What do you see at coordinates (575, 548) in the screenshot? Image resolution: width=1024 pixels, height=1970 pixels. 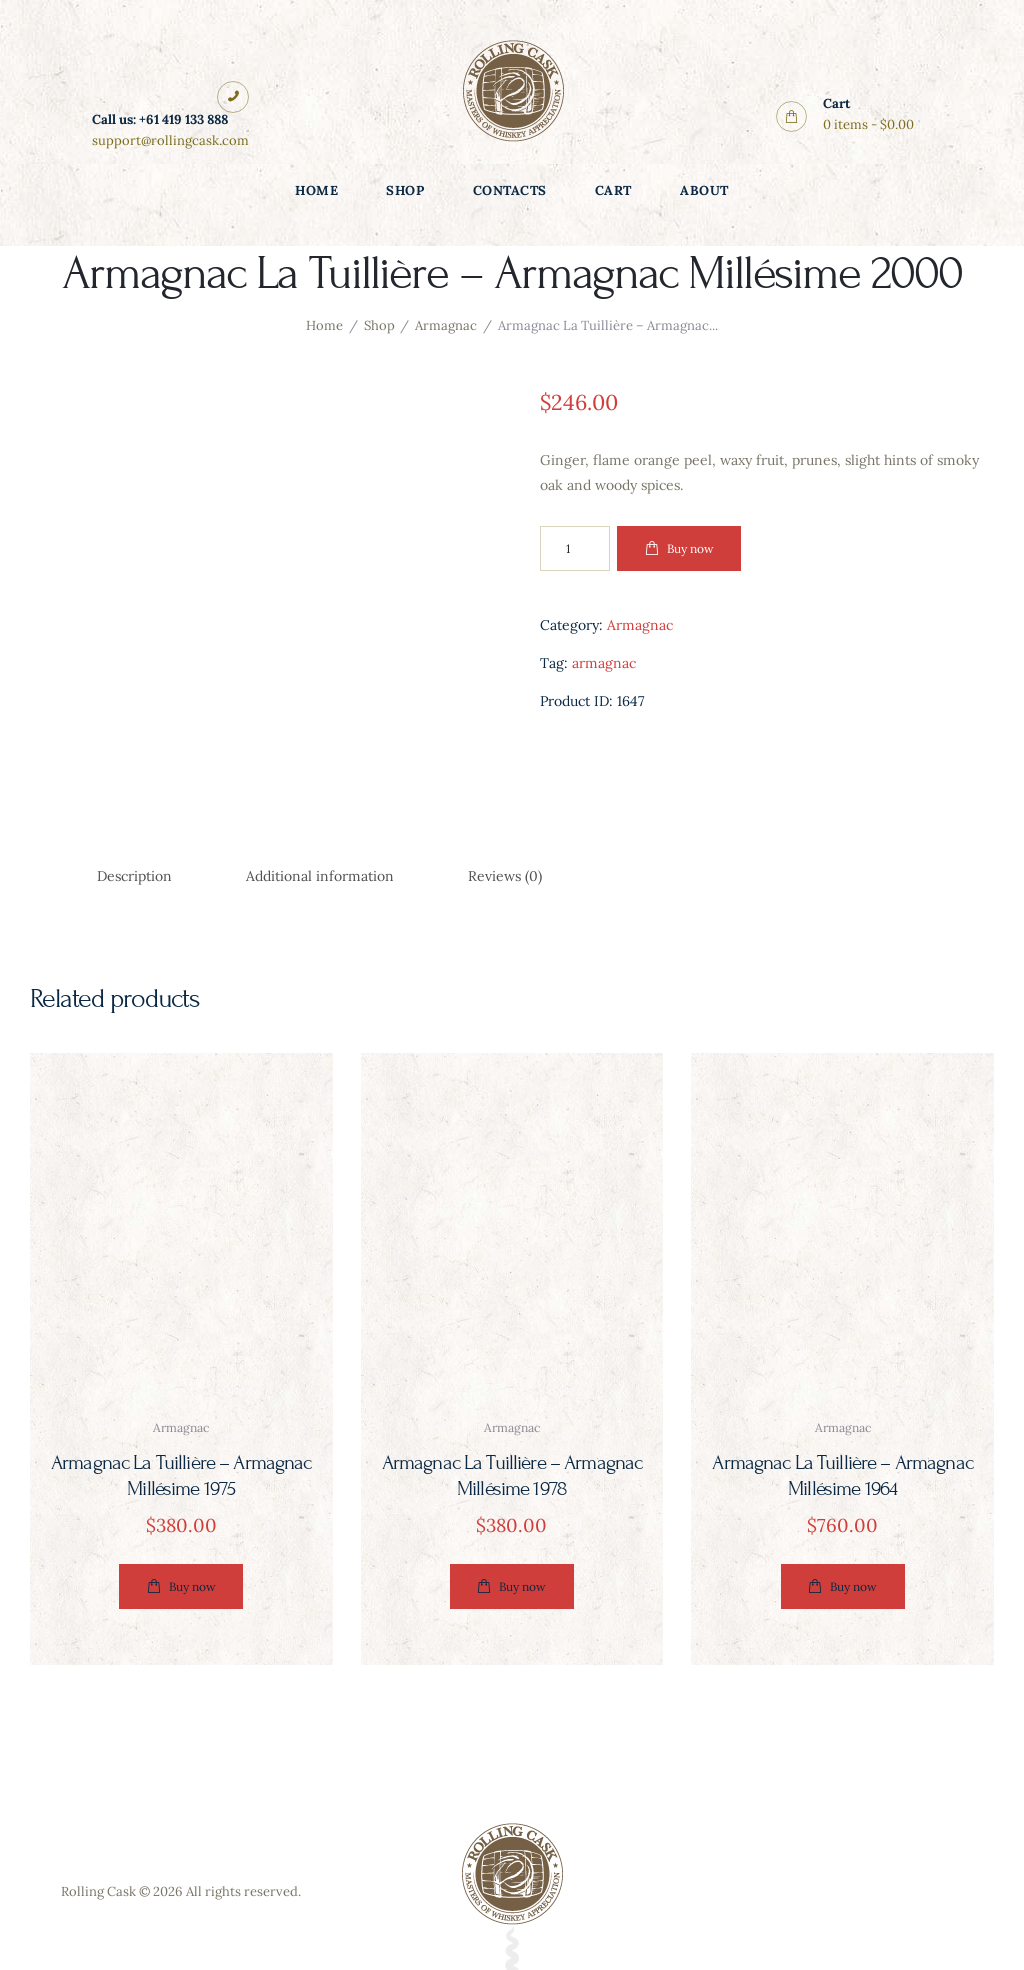 I see `[Product quantity]` at bounding box center [575, 548].